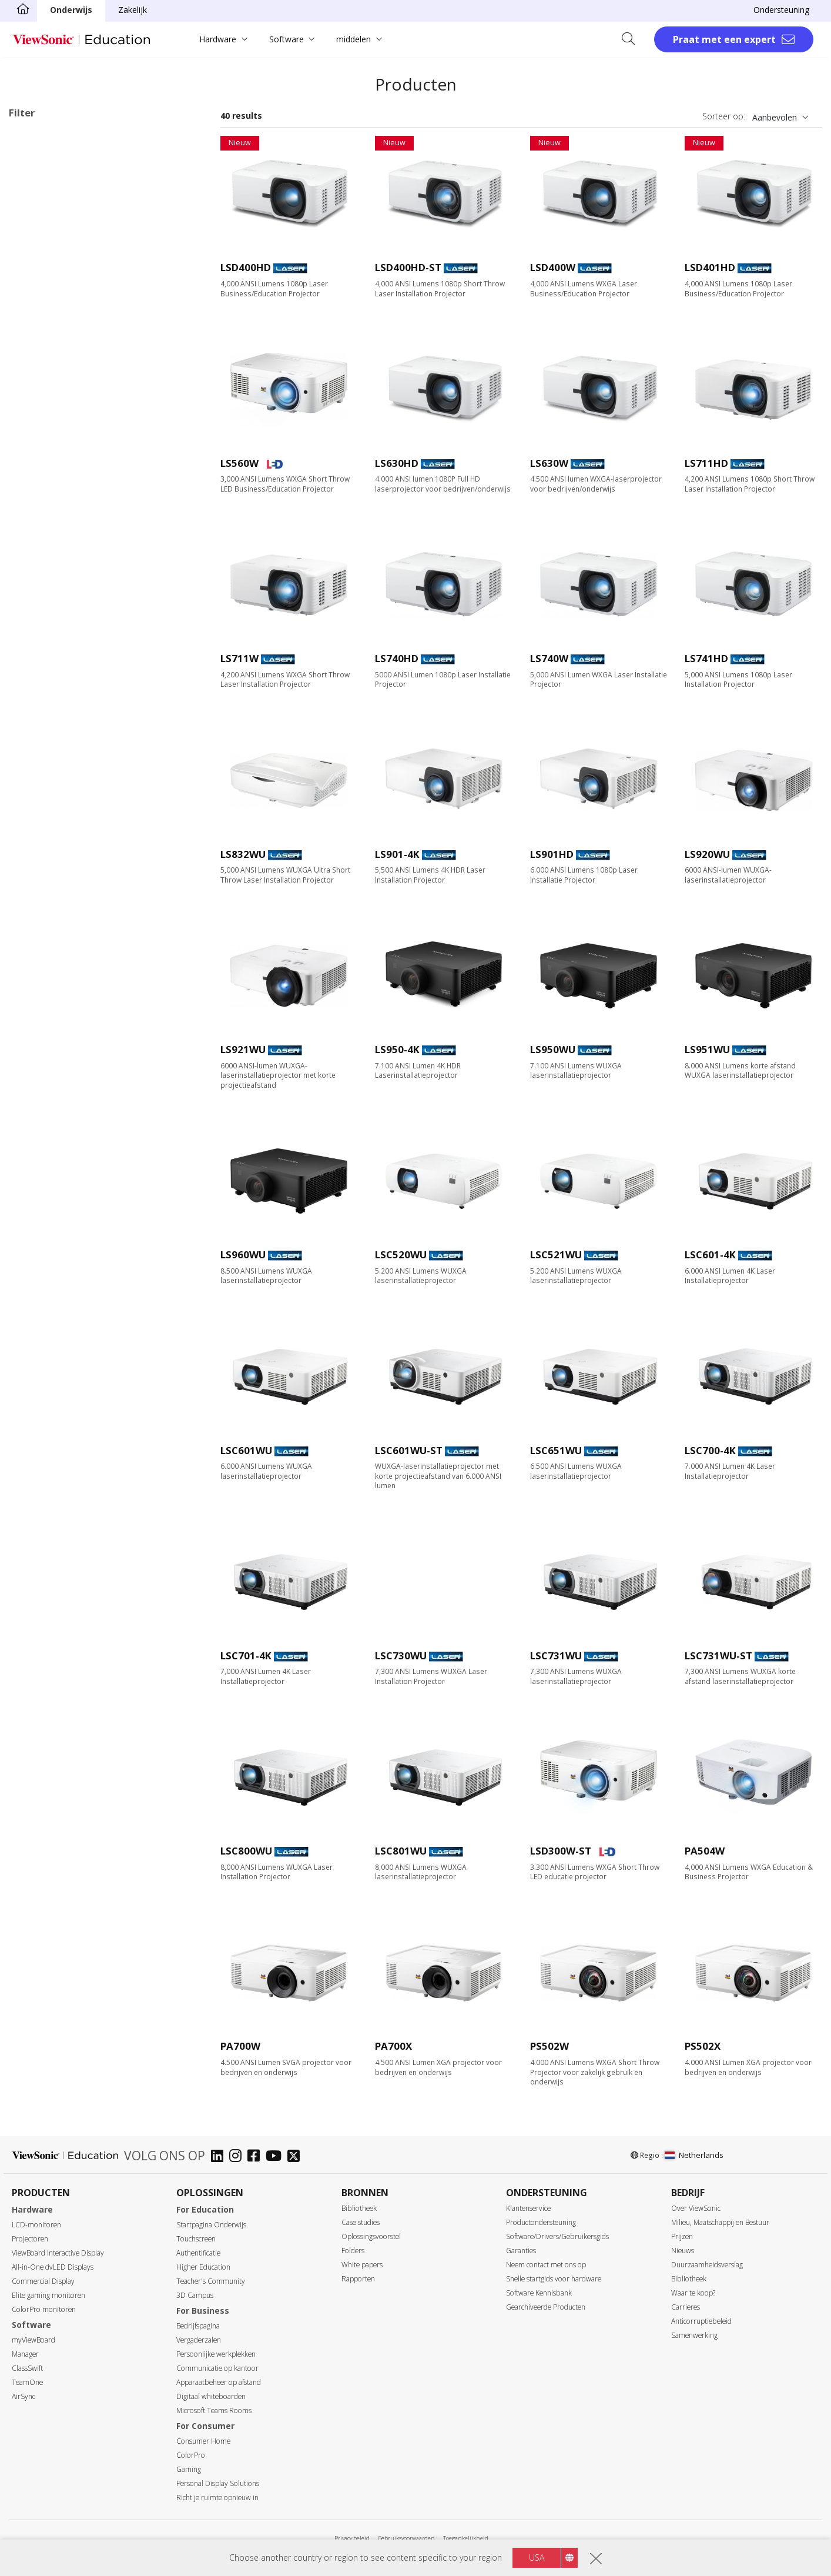 This screenshot has width=831, height=2576. What do you see at coordinates (198, 2340) in the screenshot?
I see `Vergaderzalen` at bounding box center [198, 2340].